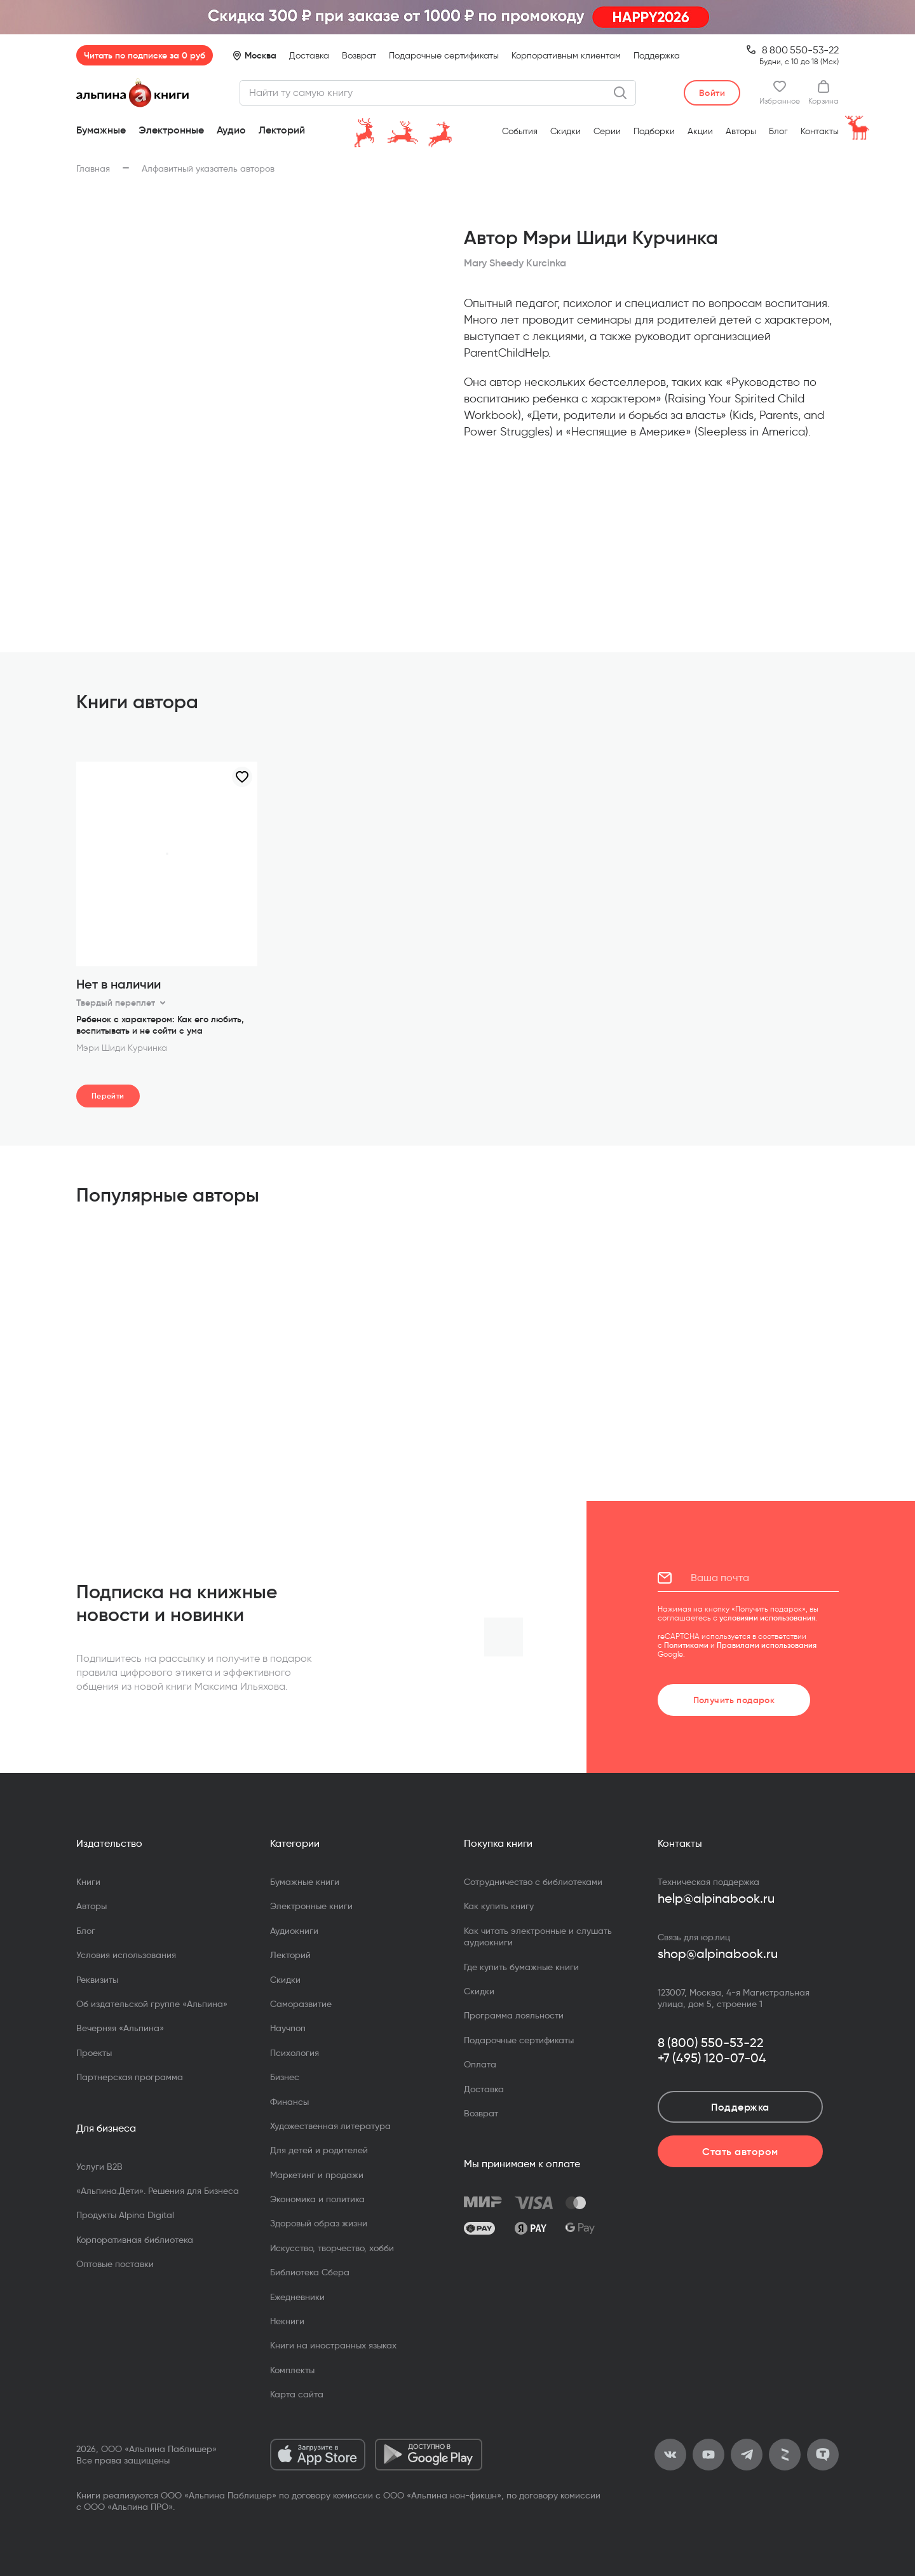 The width and height of the screenshot is (915, 2576). What do you see at coordinates (120, 2028) in the screenshot?
I see `Вечерняя «Альпина»` at bounding box center [120, 2028].